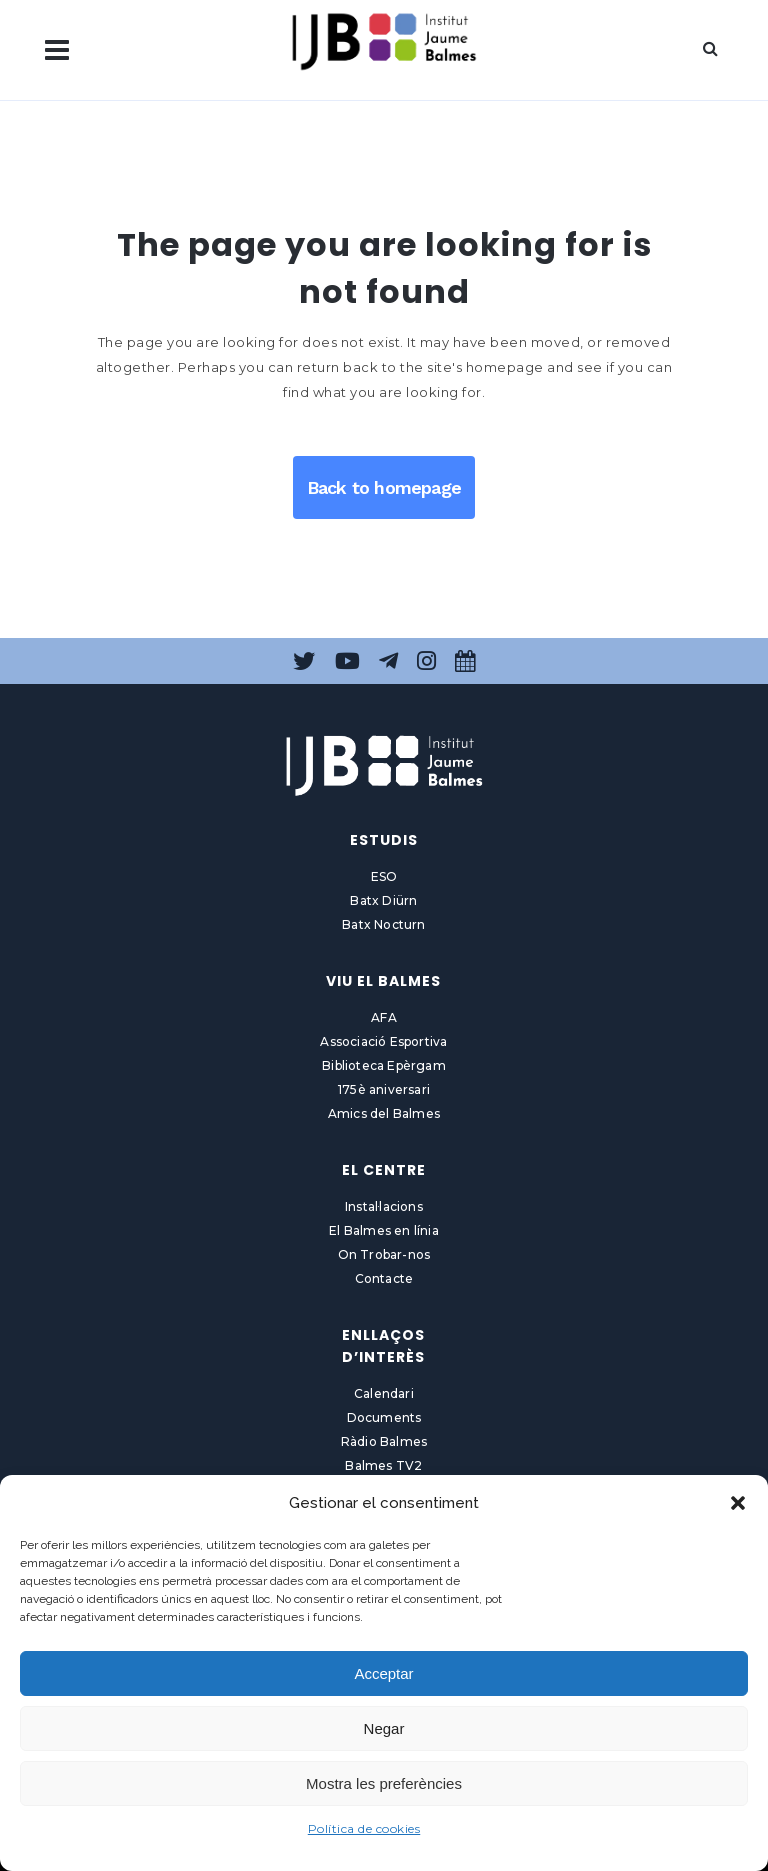 This screenshot has width=768, height=1871. What do you see at coordinates (738, 1503) in the screenshot?
I see `[button]` at bounding box center [738, 1503].